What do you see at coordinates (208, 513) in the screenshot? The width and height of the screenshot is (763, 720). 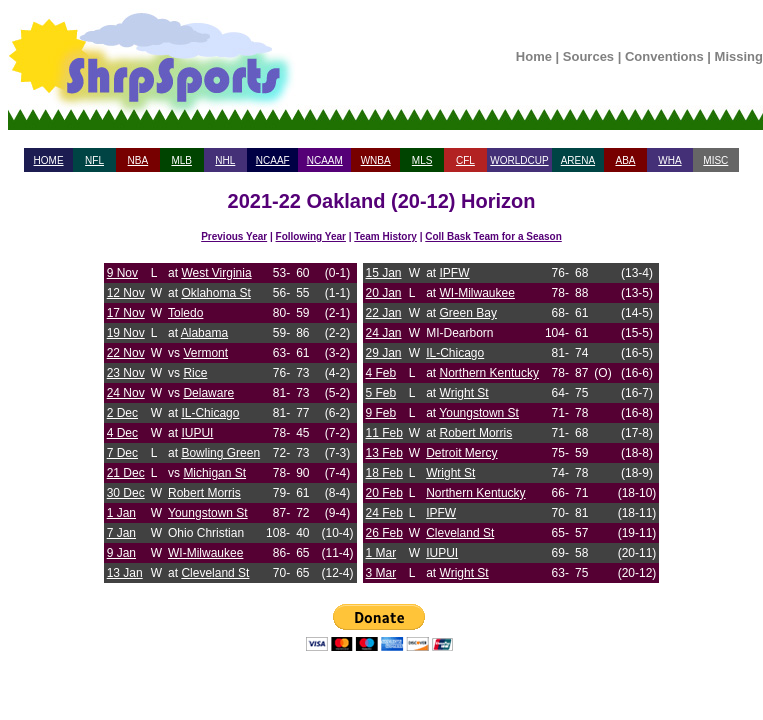 I see `Youngstown St` at bounding box center [208, 513].